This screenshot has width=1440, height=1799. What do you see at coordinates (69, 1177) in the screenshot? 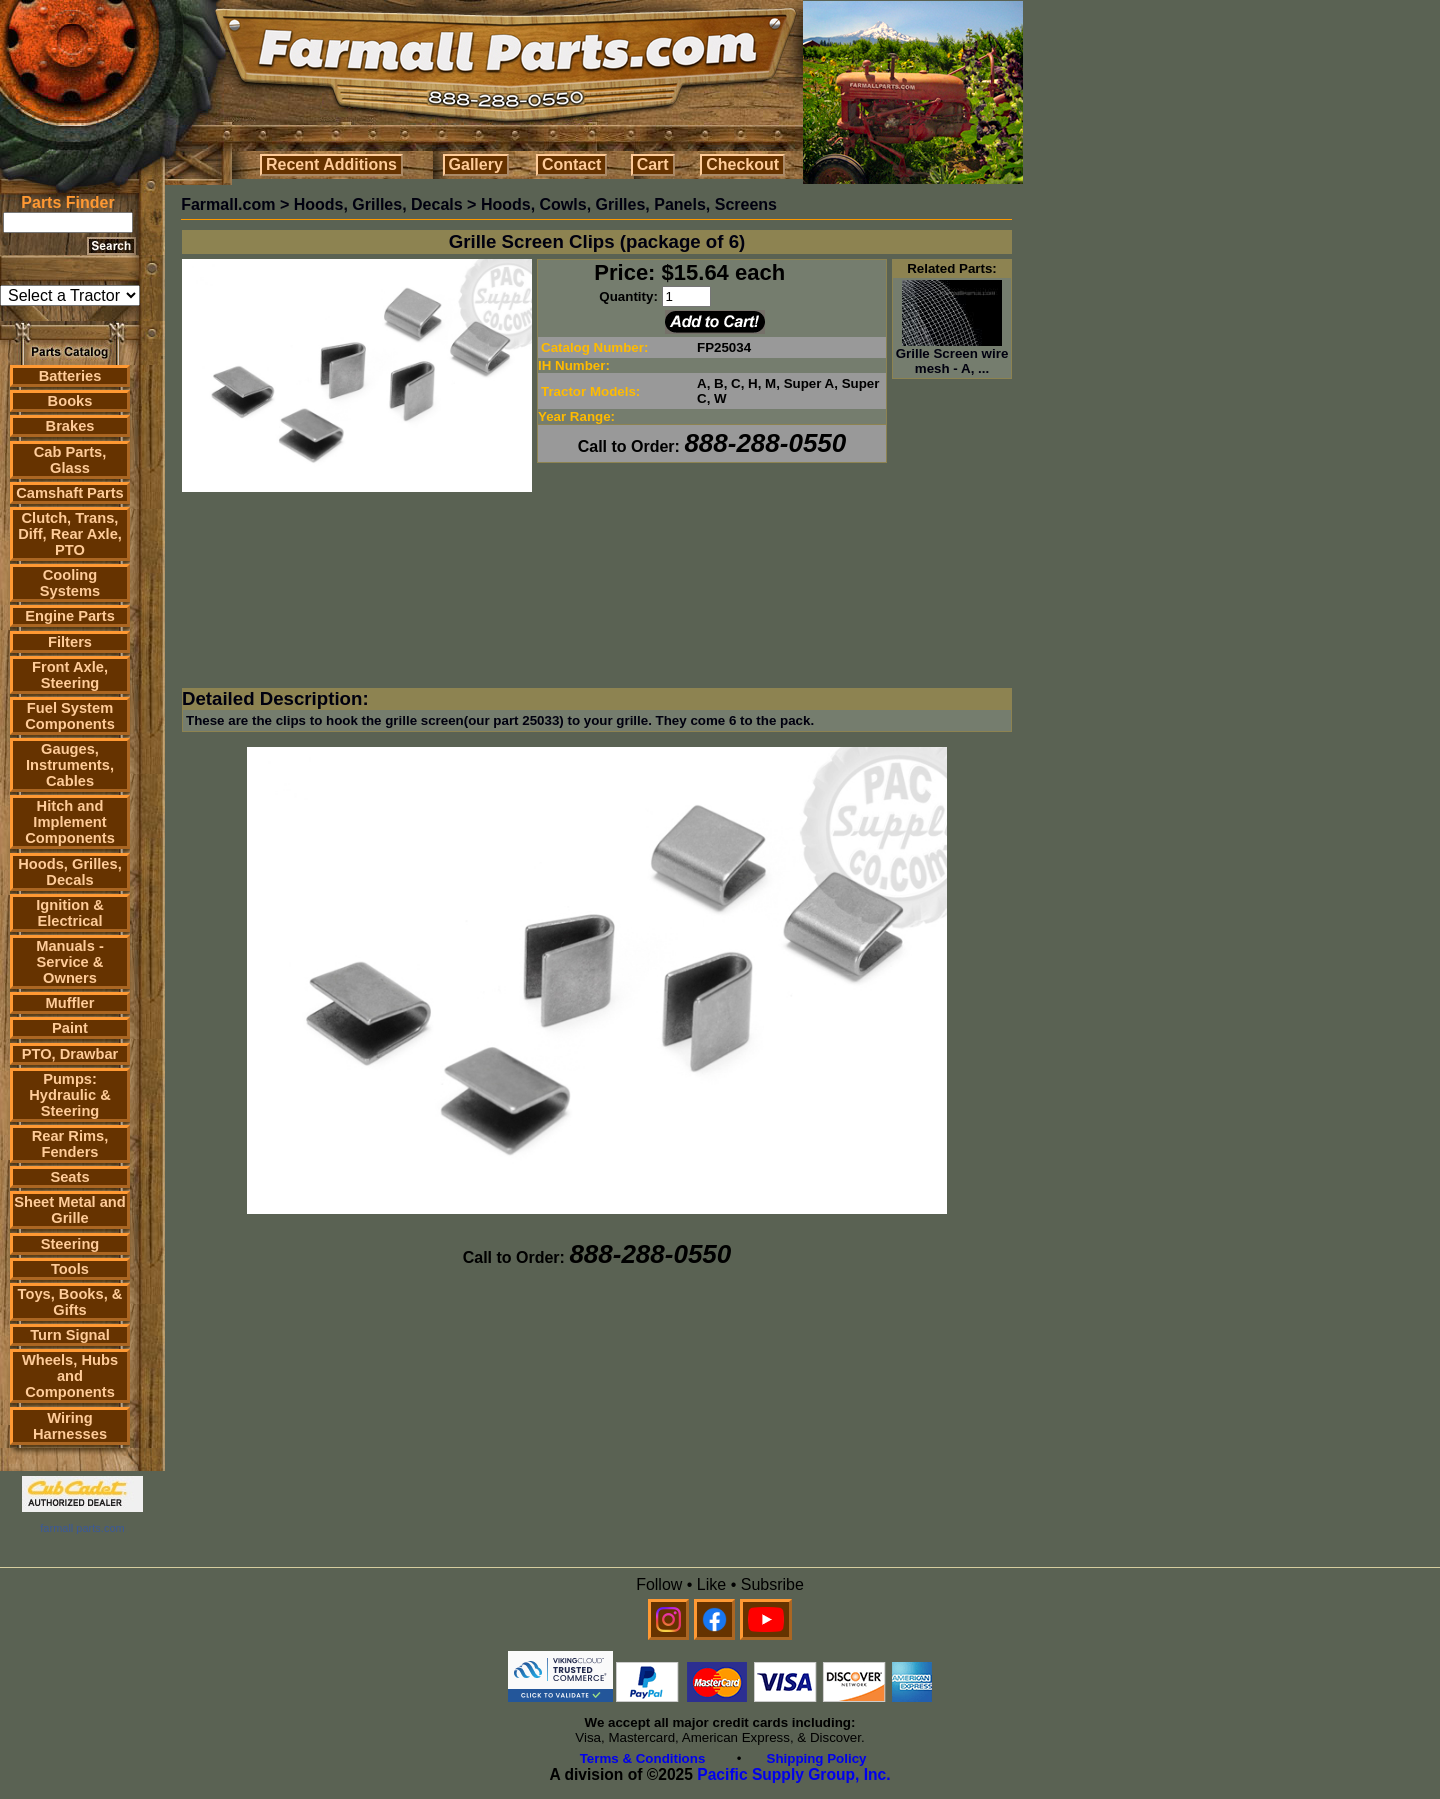
I see `Seats` at bounding box center [69, 1177].